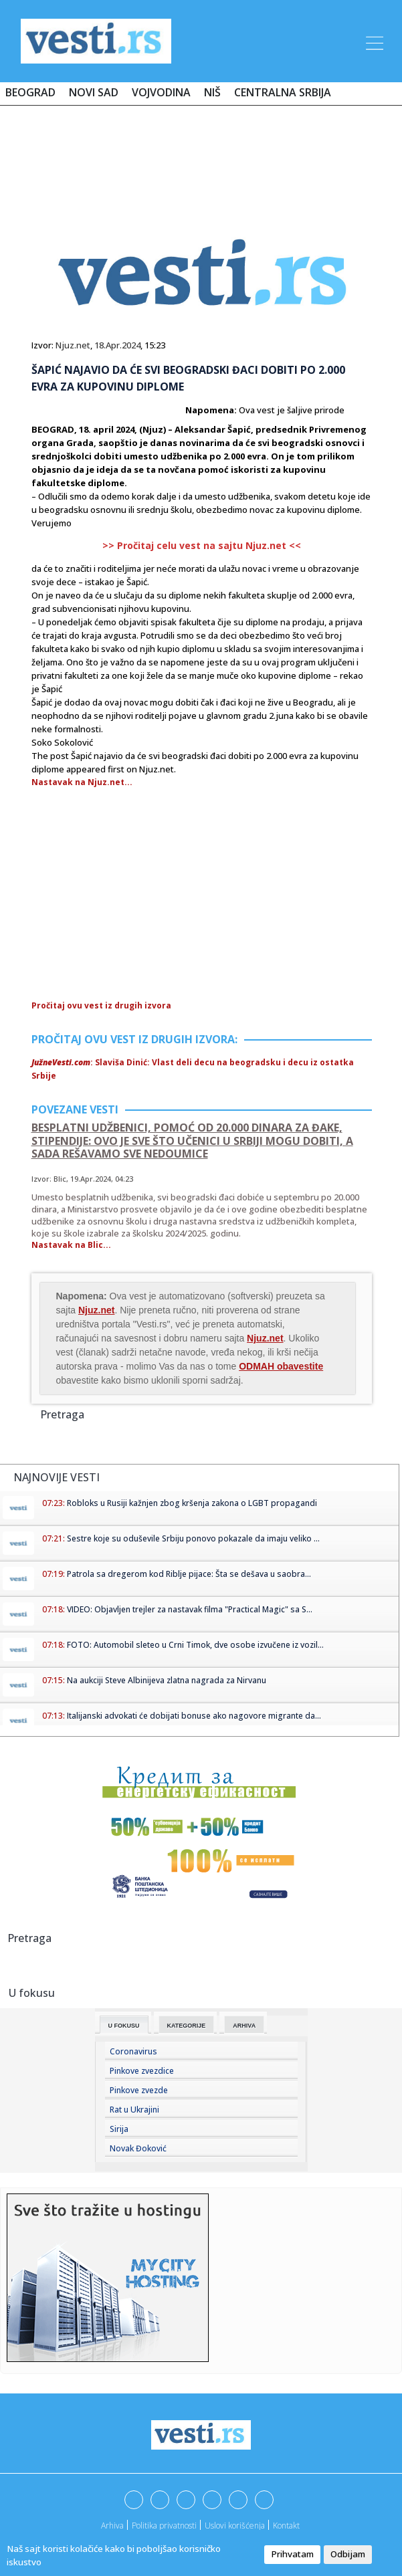 Image resolution: width=402 pixels, height=2576 pixels. I want to click on Njuz.net, so click(73, 345).